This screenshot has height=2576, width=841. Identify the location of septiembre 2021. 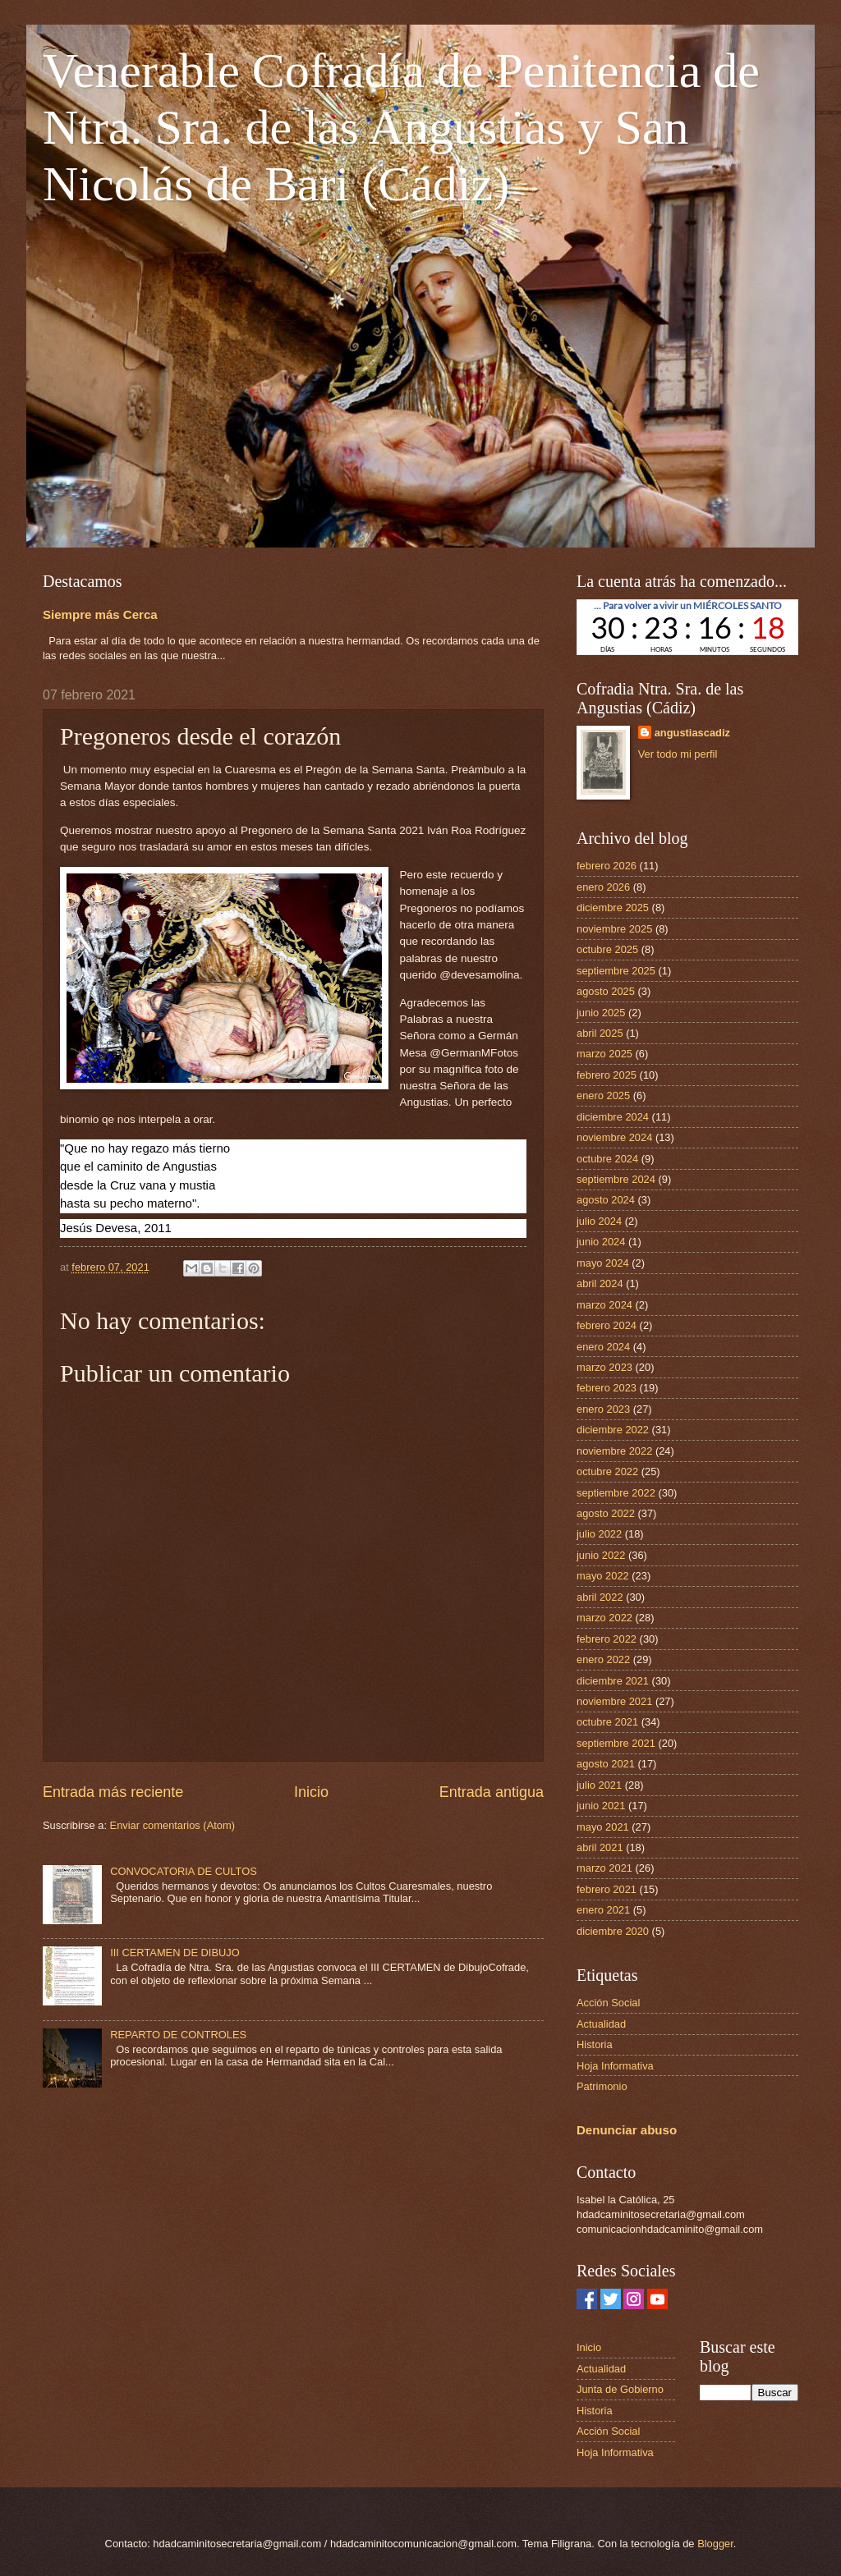
(616, 1743).